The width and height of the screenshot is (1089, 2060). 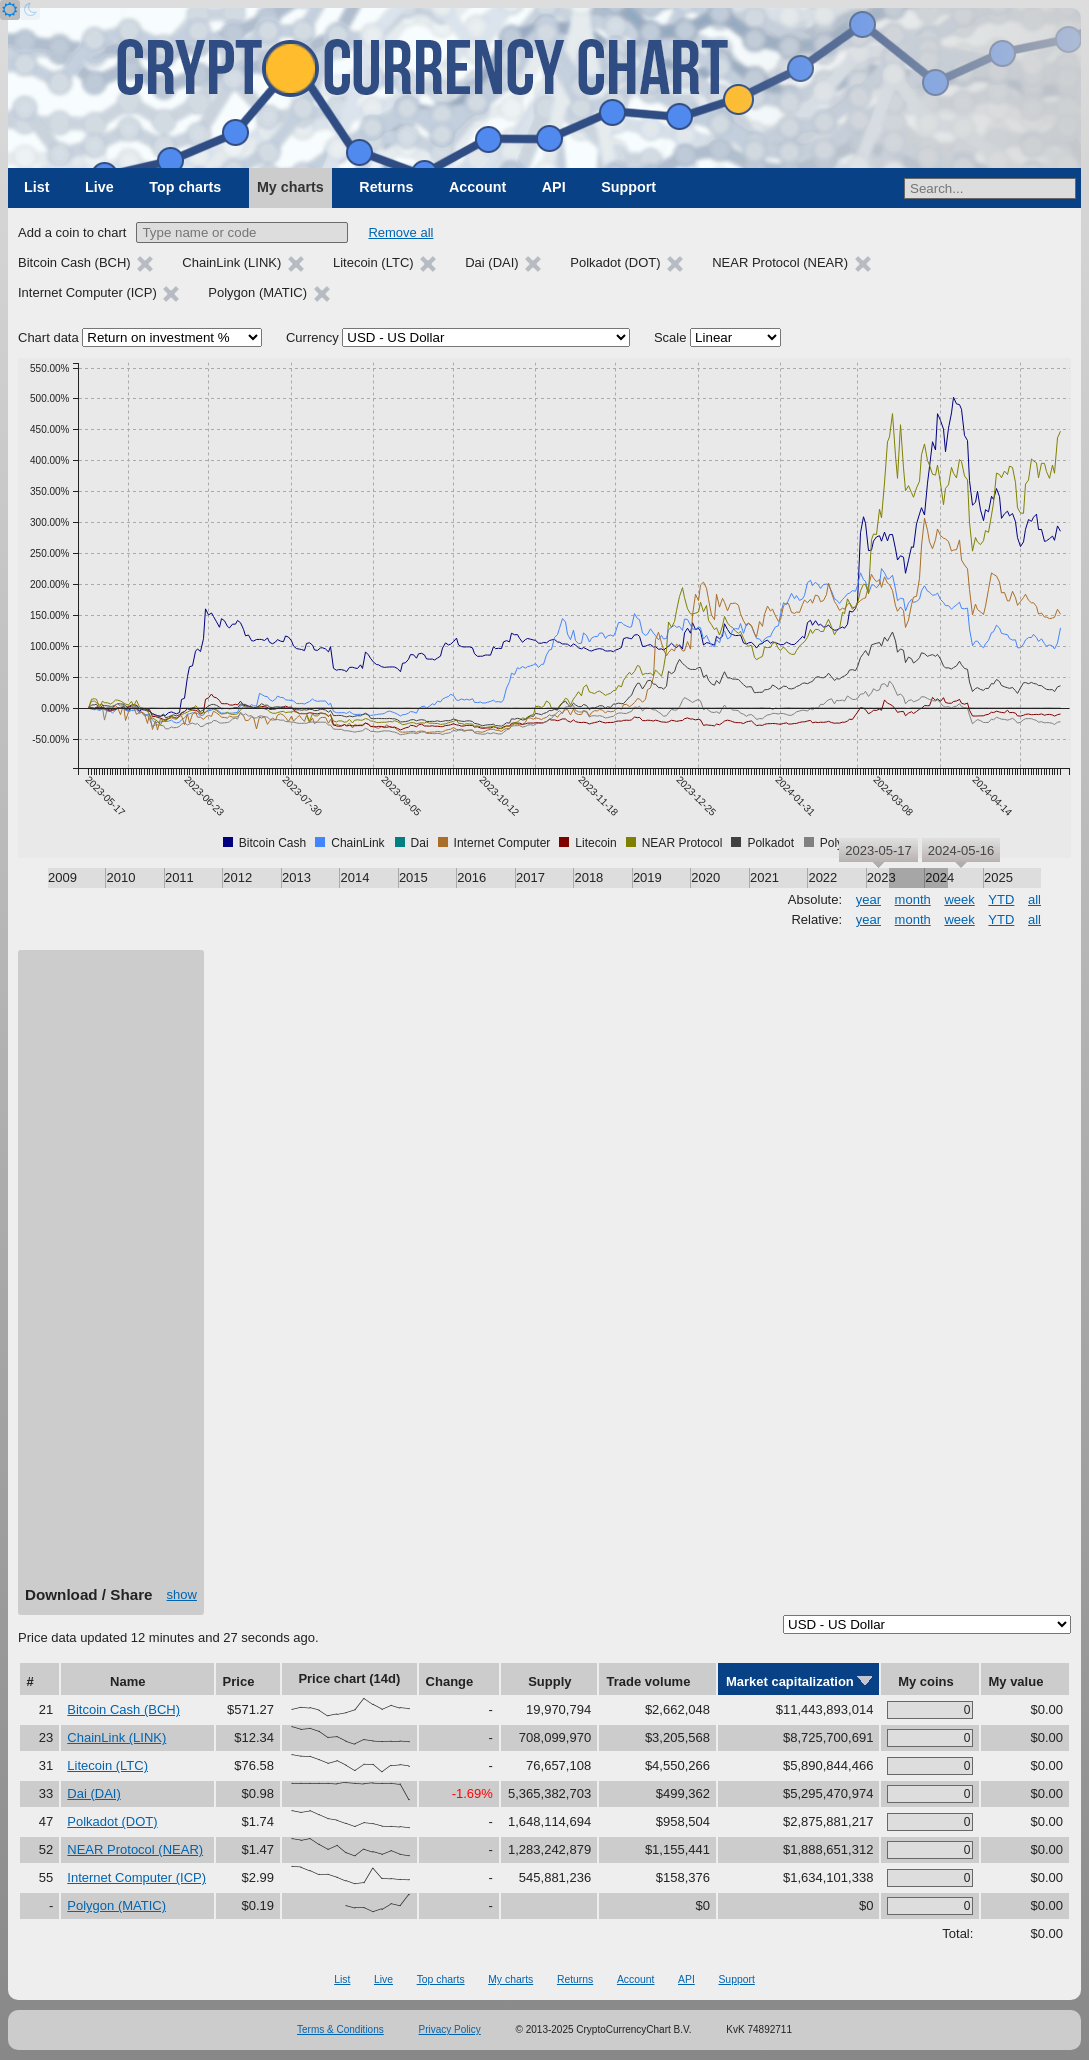 I want to click on Polygon (MATIC), so click(x=116, y=1905).